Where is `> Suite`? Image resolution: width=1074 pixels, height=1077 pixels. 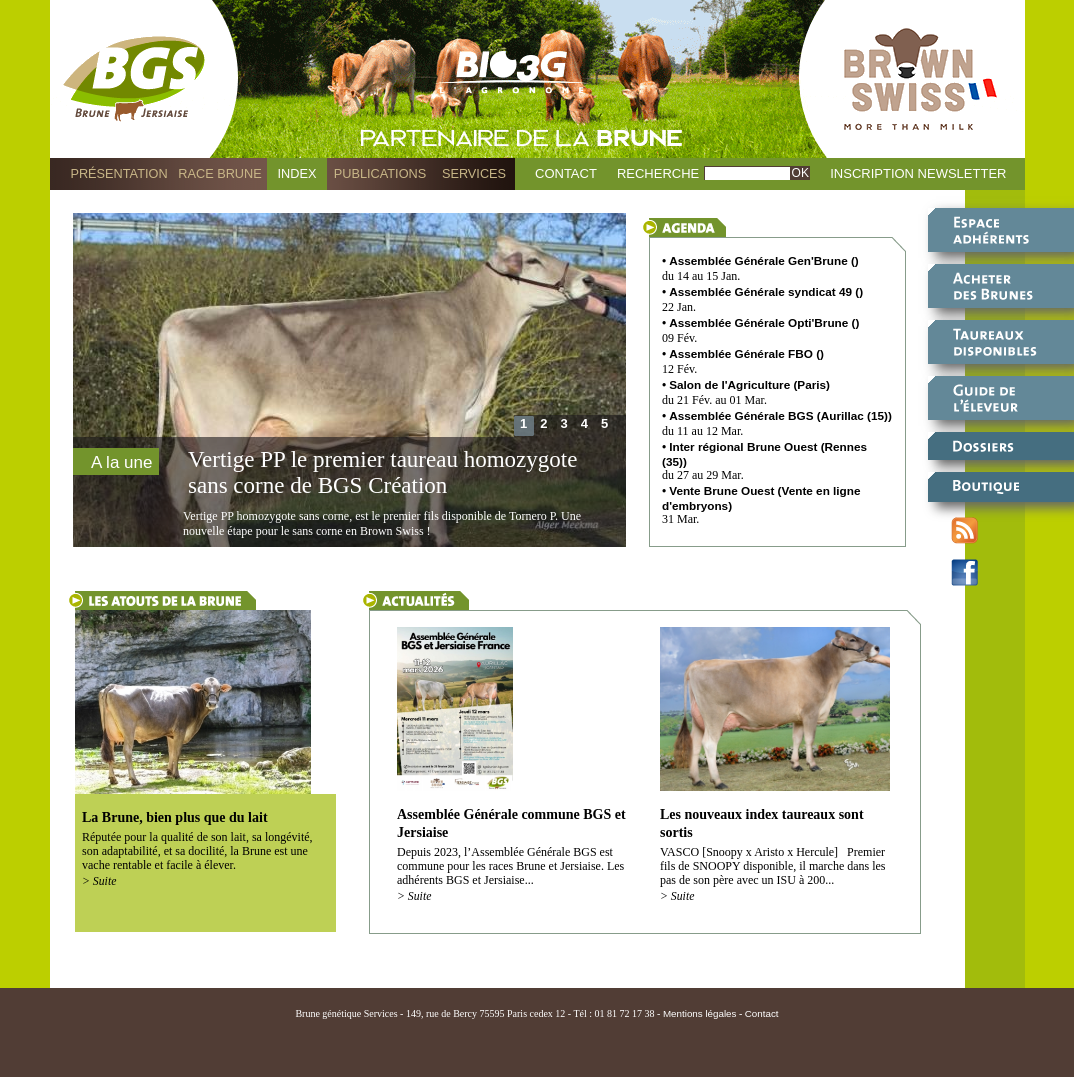
> Suite is located at coordinates (99, 881).